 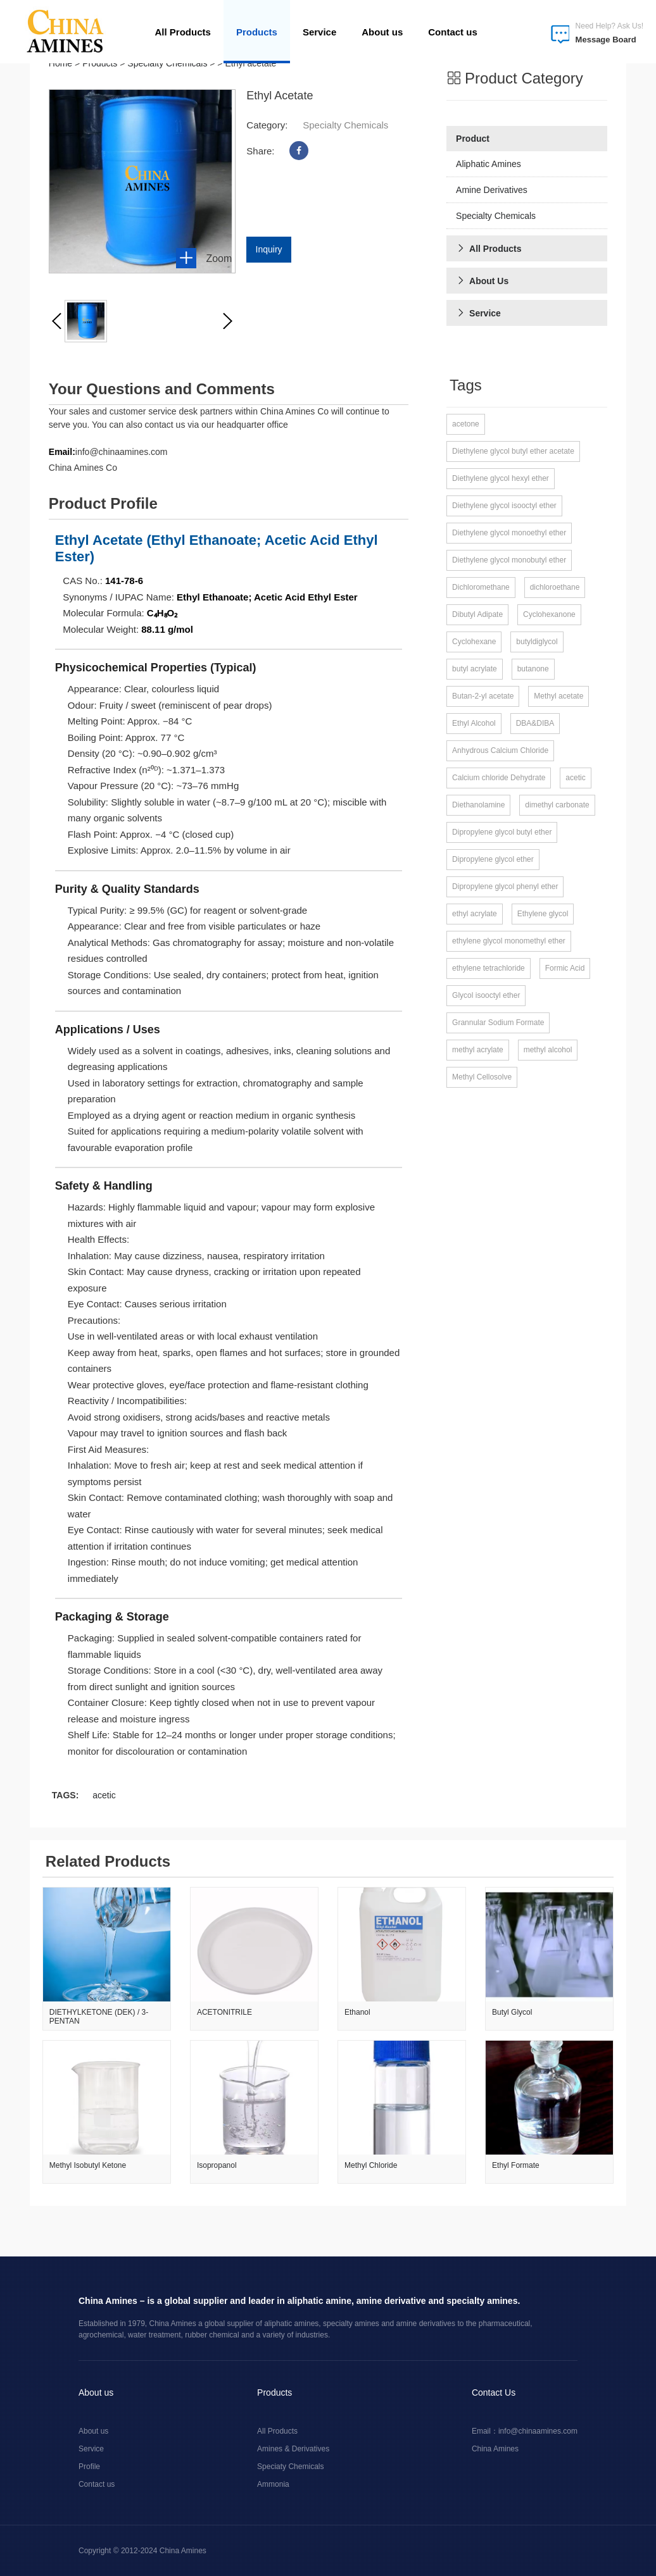 What do you see at coordinates (500, 750) in the screenshot?
I see `Anhydrous Calcium Chloride` at bounding box center [500, 750].